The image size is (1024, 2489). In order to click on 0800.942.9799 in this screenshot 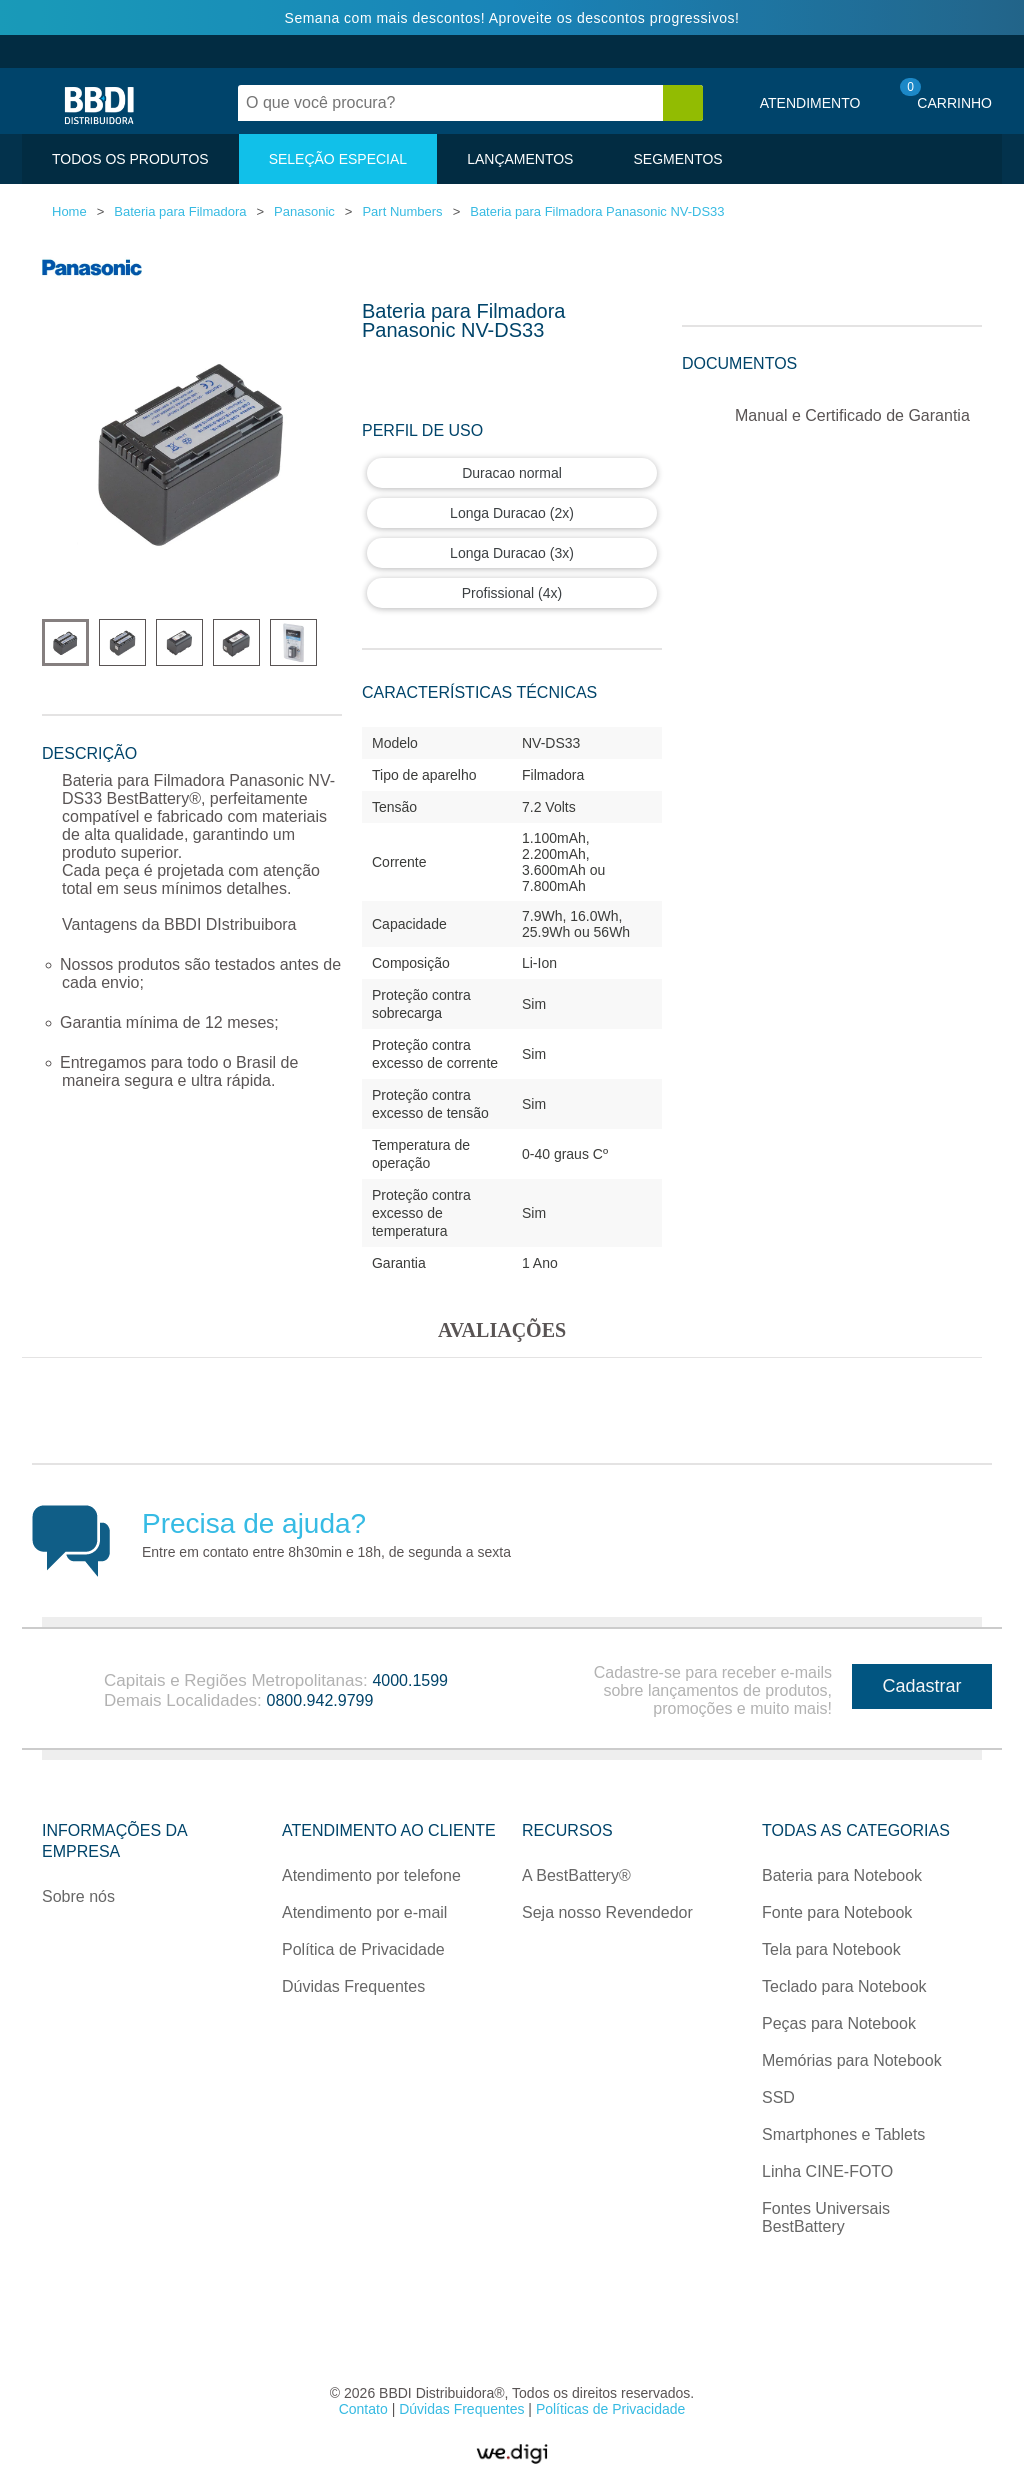, I will do `click(320, 1700)`.